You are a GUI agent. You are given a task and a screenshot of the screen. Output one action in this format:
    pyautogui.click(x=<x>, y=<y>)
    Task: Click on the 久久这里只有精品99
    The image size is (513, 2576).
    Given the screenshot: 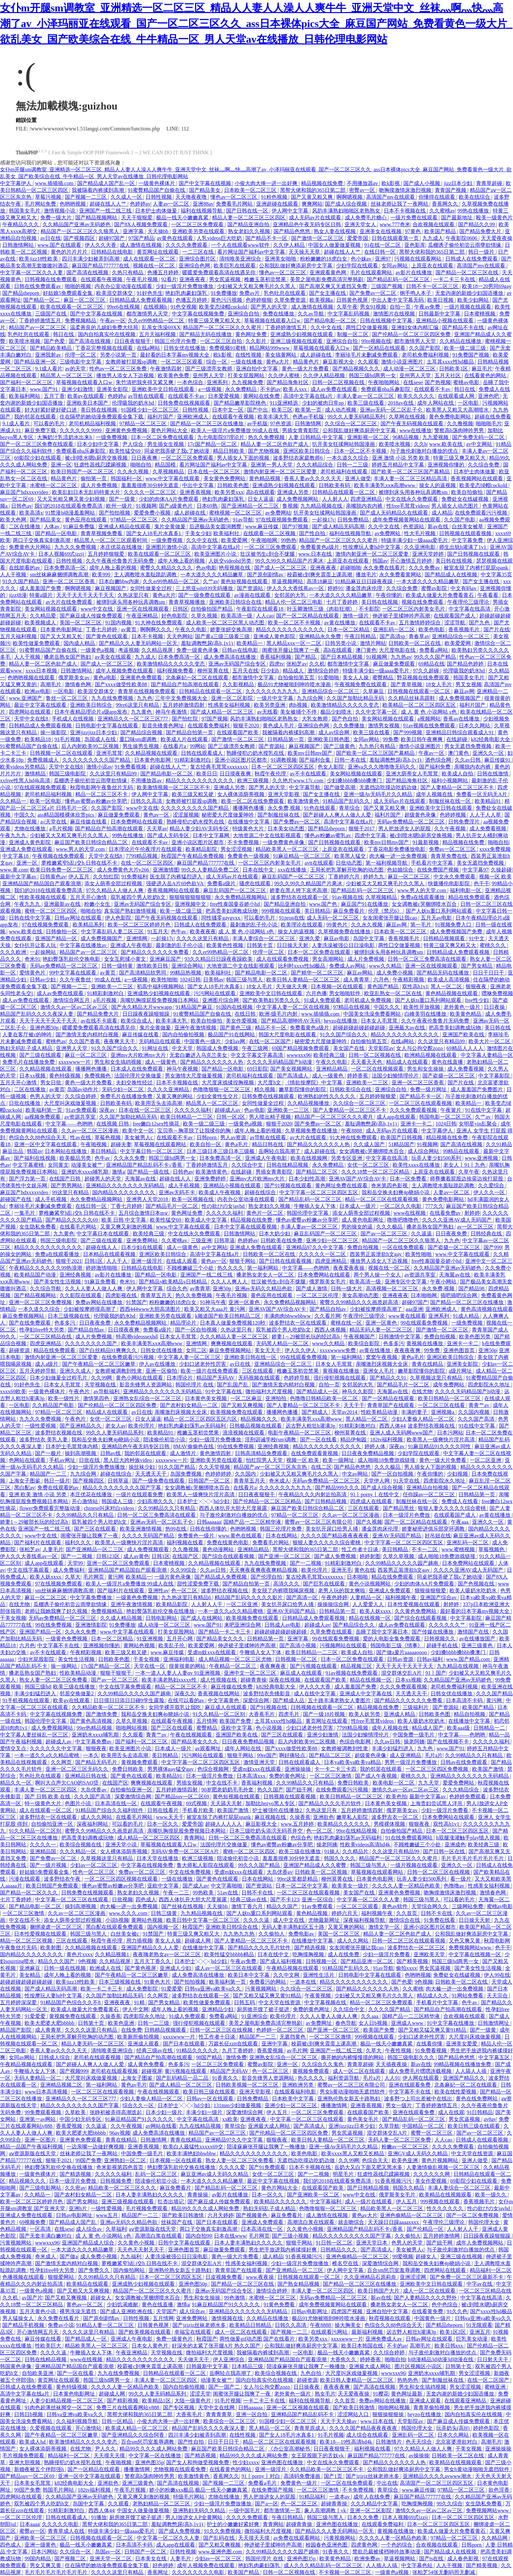 What is the action you would take?
    pyautogui.click(x=114, y=773)
    